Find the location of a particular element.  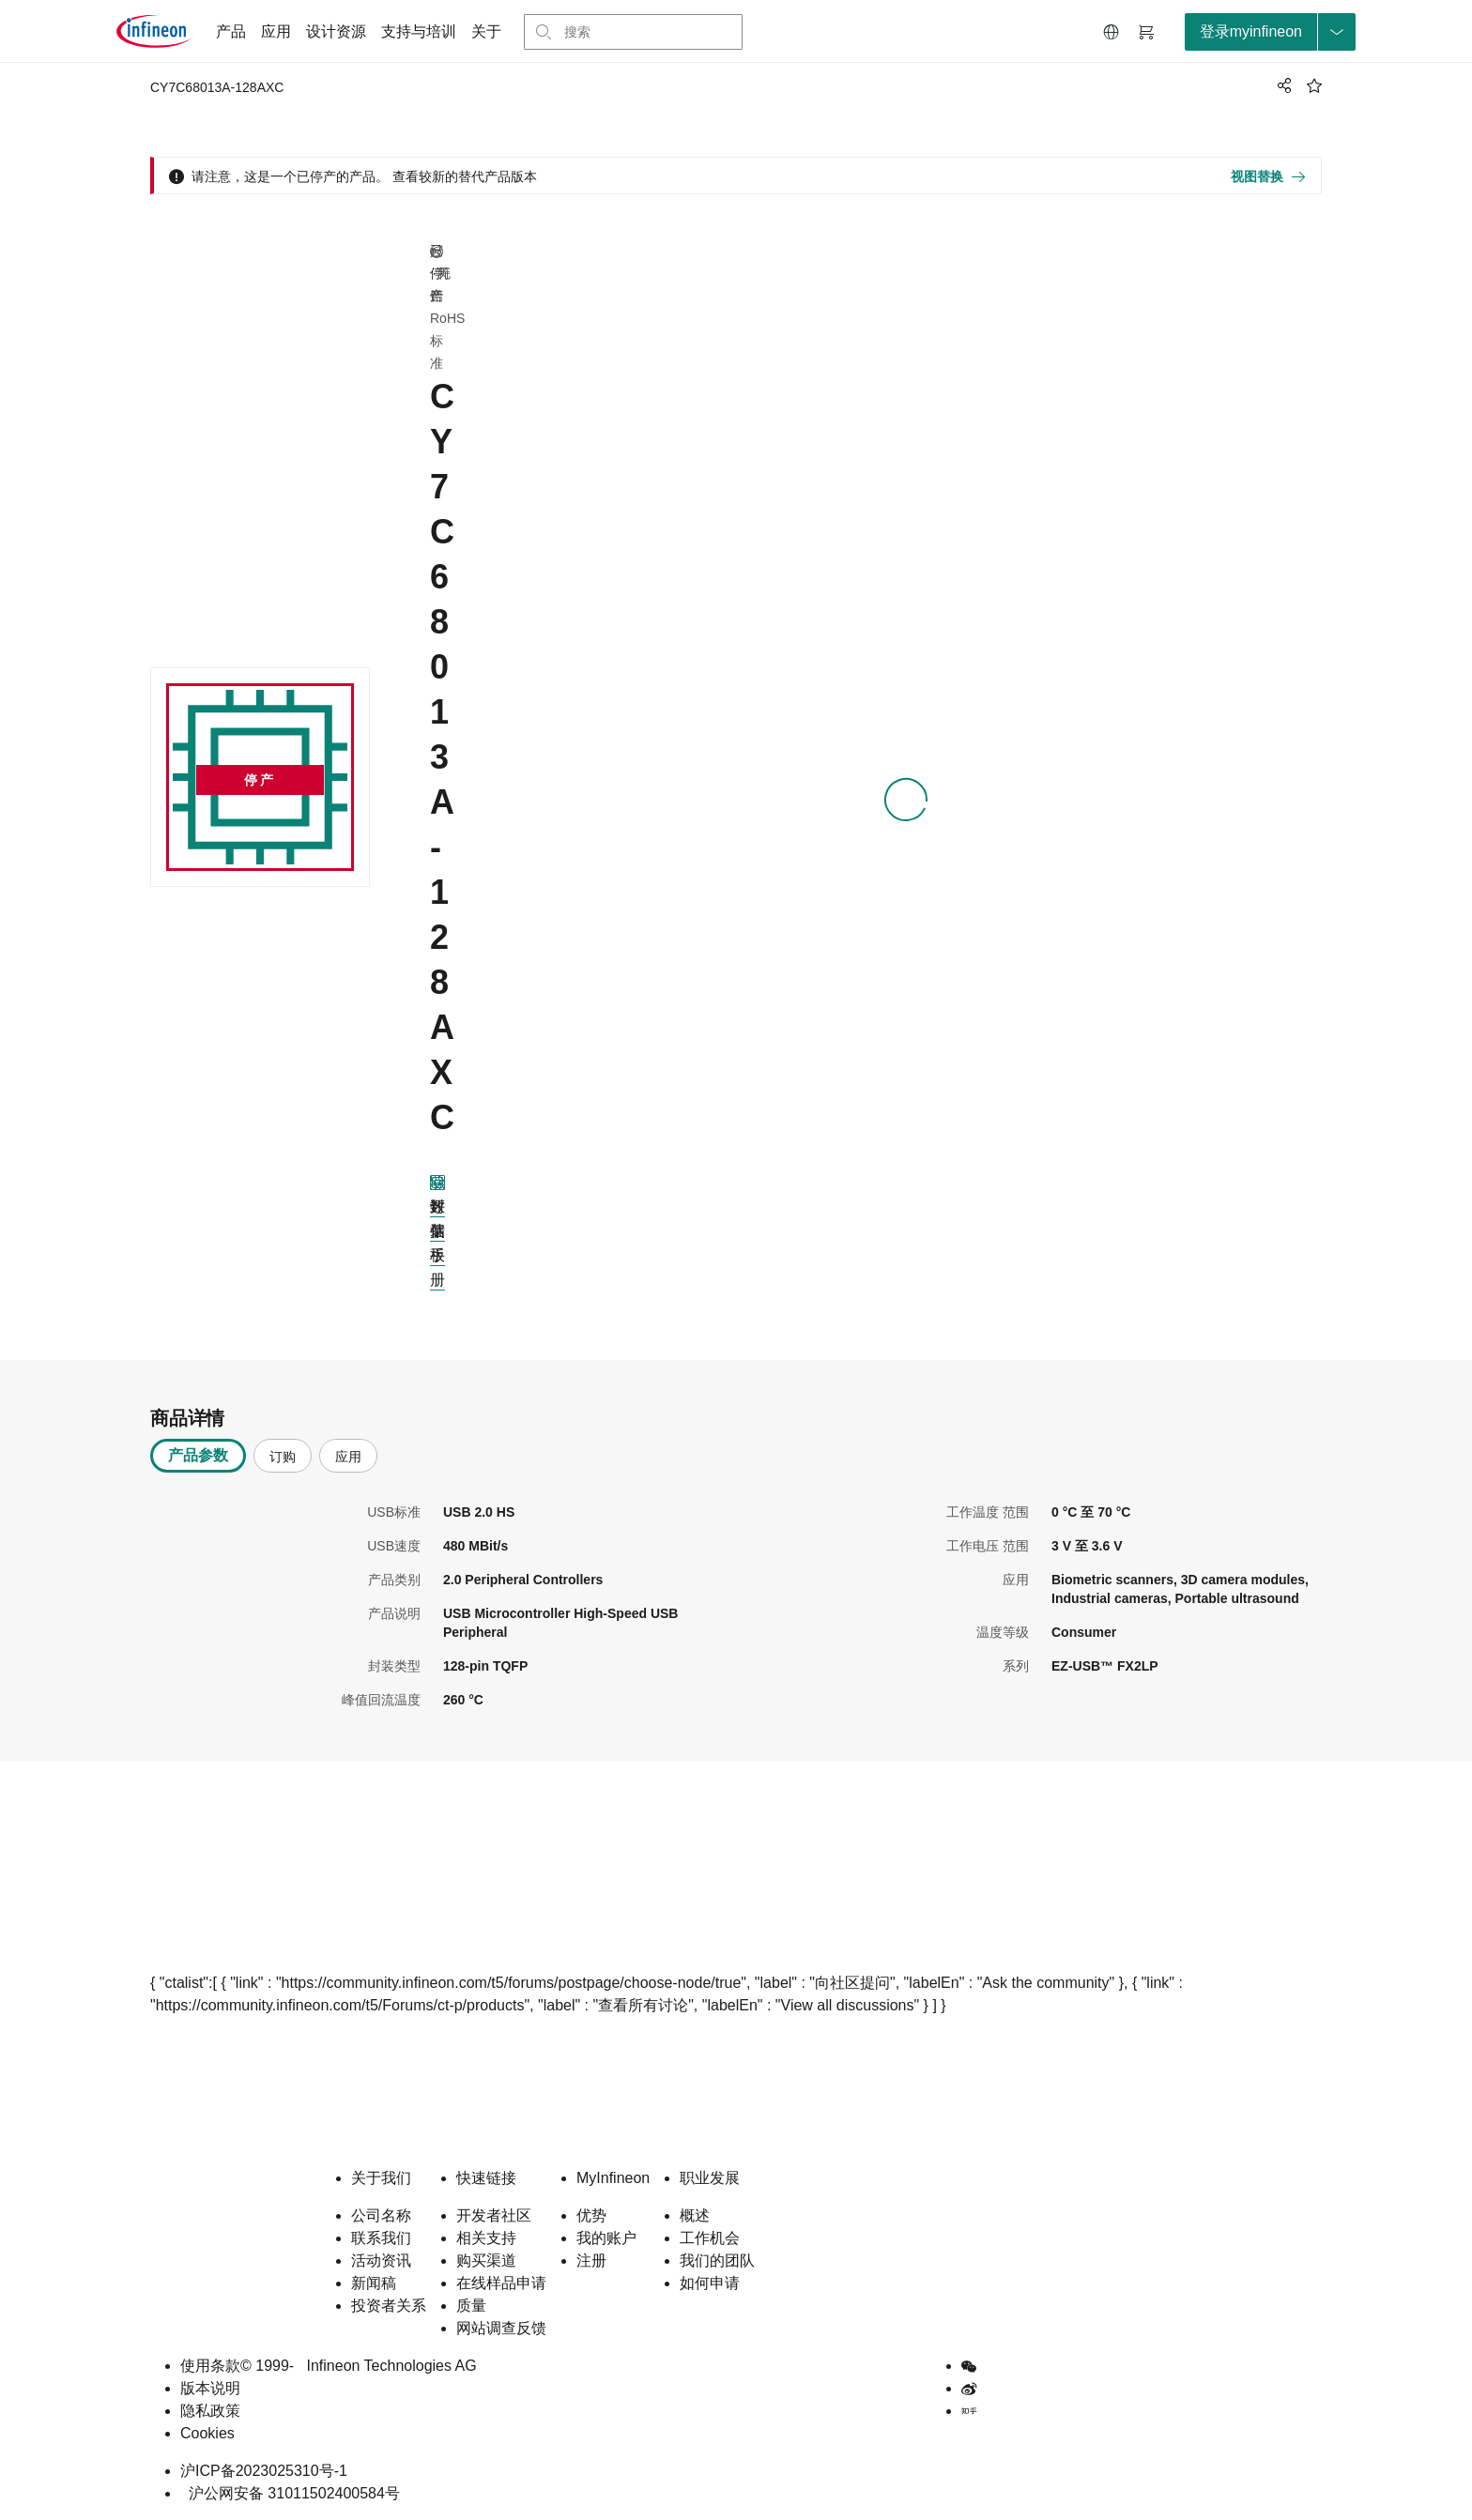

活动资讯 is located at coordinates (381, 2260).